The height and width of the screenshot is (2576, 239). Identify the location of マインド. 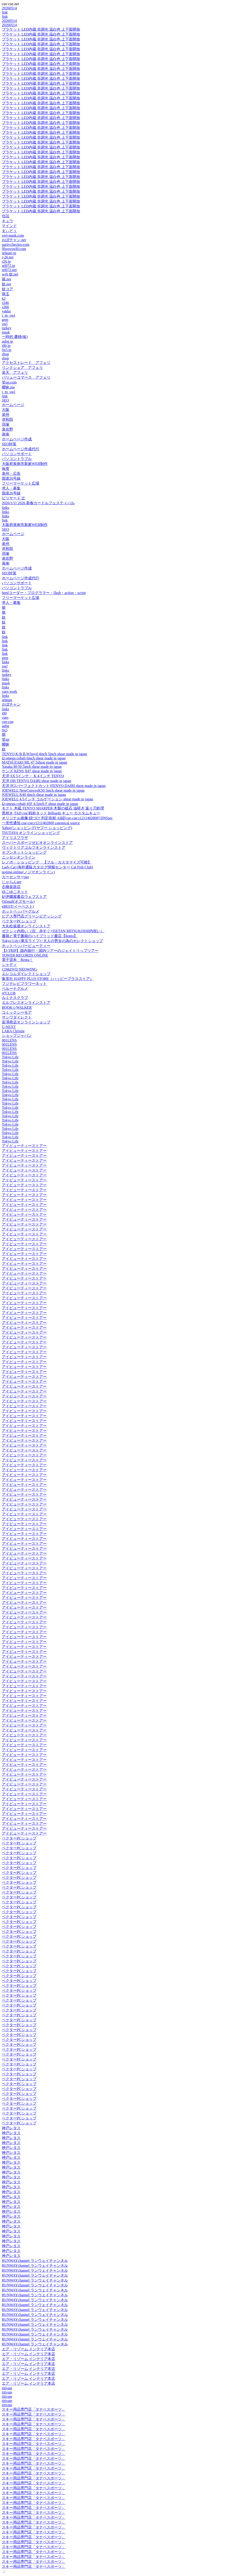
(9, 226).